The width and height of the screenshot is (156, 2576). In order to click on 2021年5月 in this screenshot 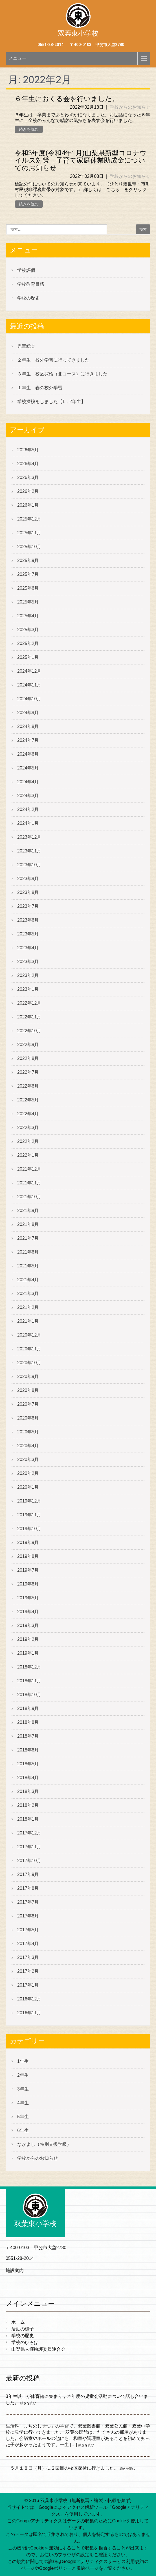, I will do `click(28, 1265)`.